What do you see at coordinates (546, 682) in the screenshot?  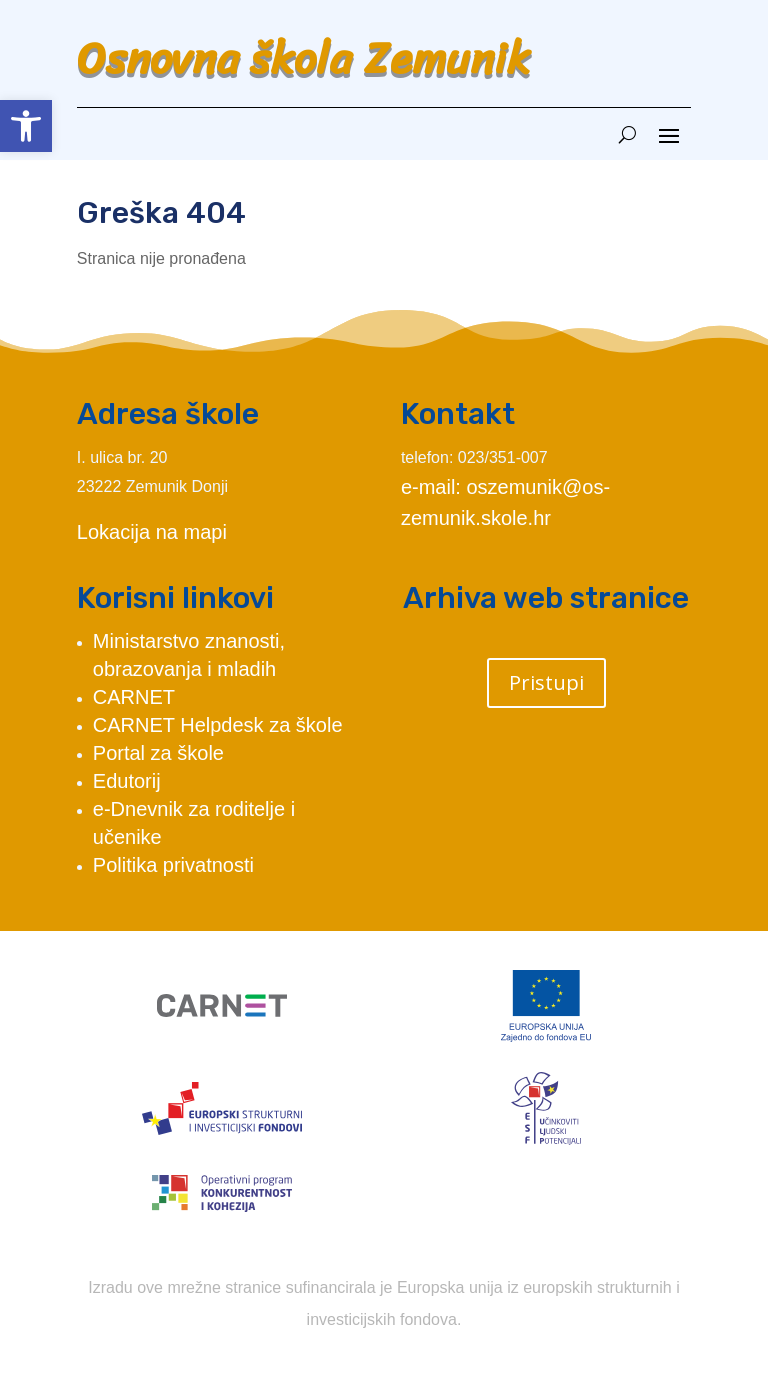 I see `Pristupi` at bounding box center [546, 682].